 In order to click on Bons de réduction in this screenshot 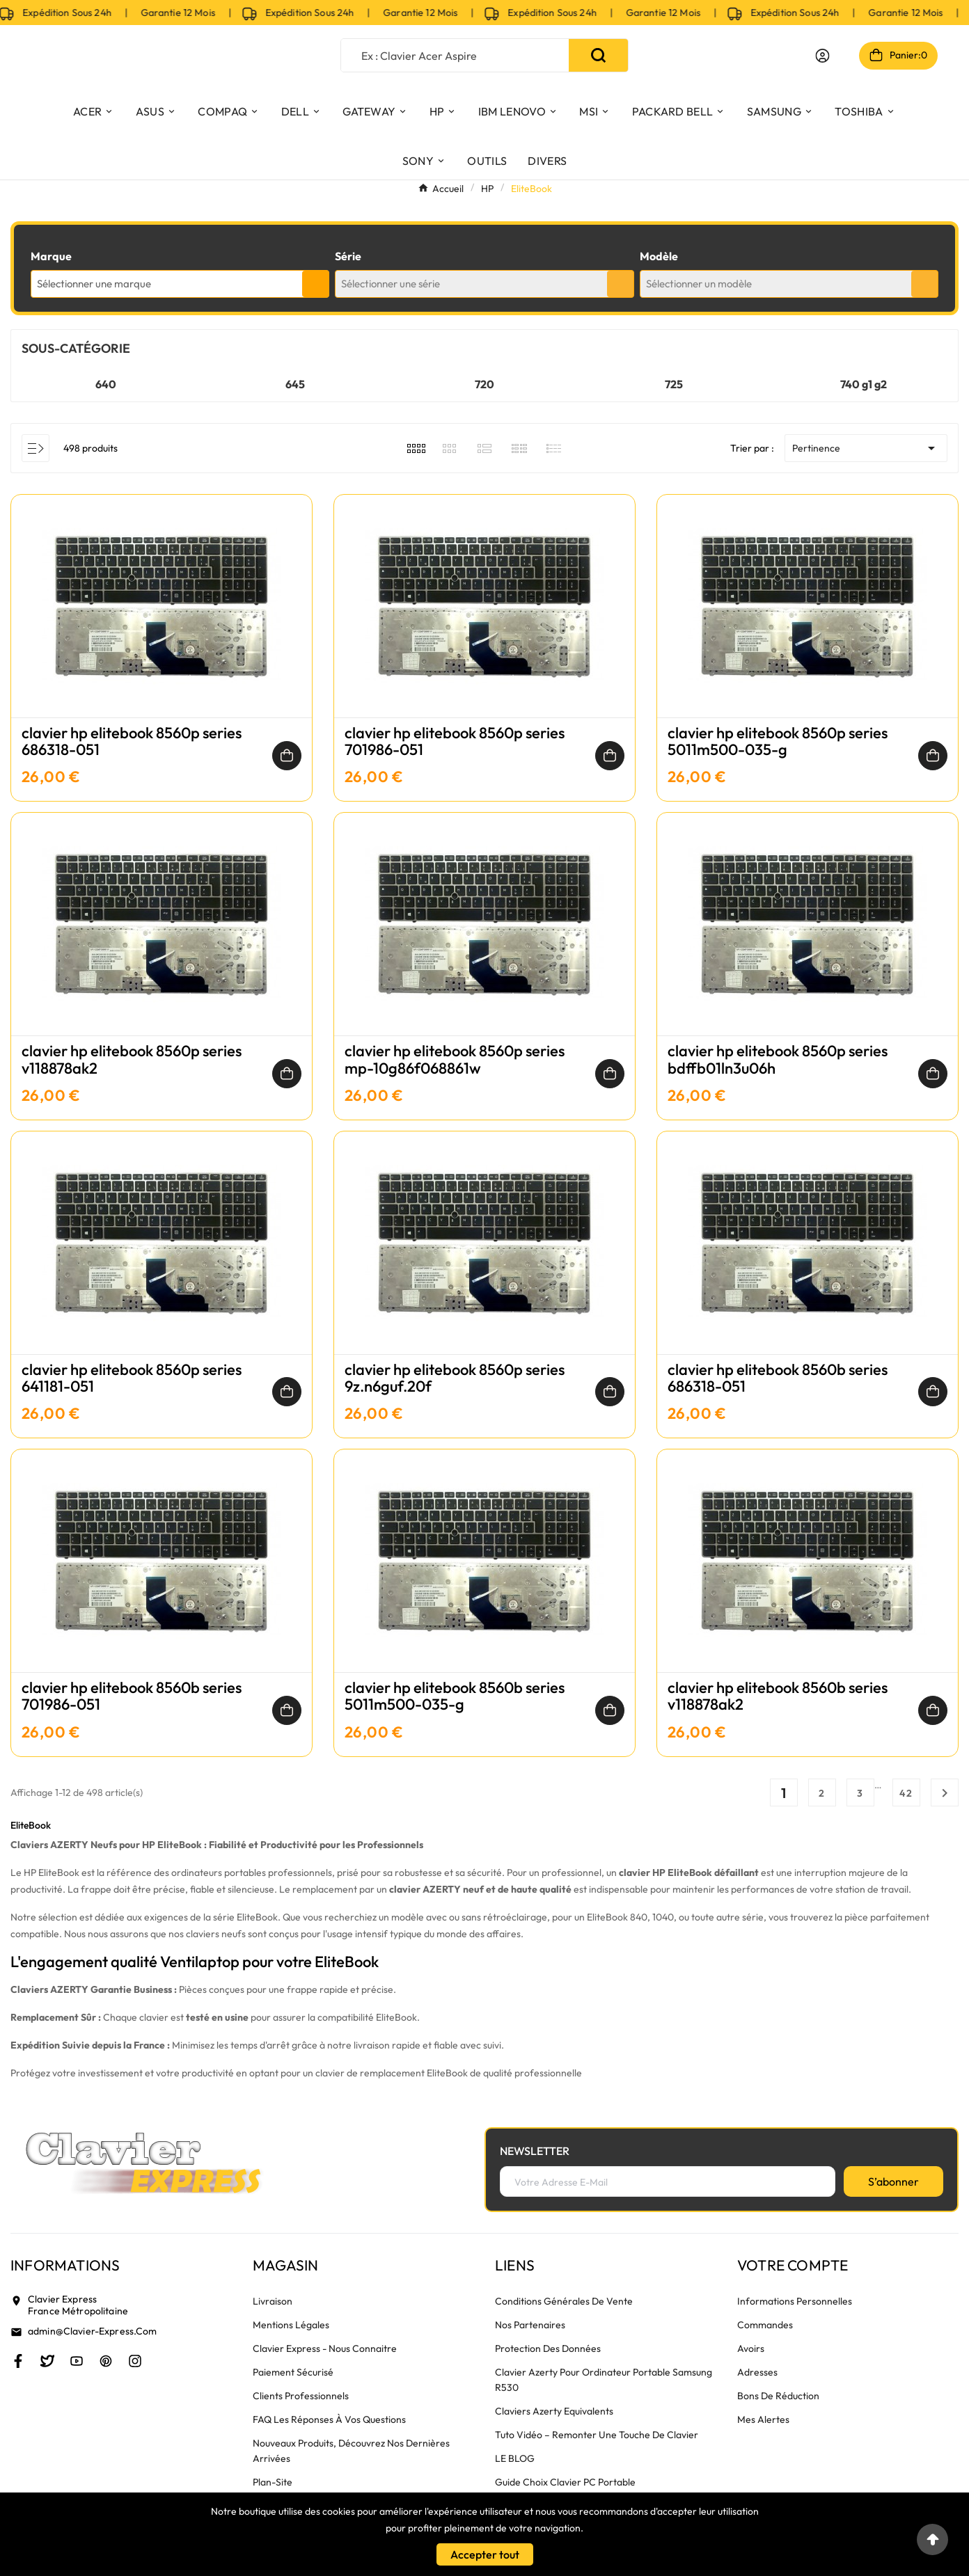, I will do `click(778, 2396)`.